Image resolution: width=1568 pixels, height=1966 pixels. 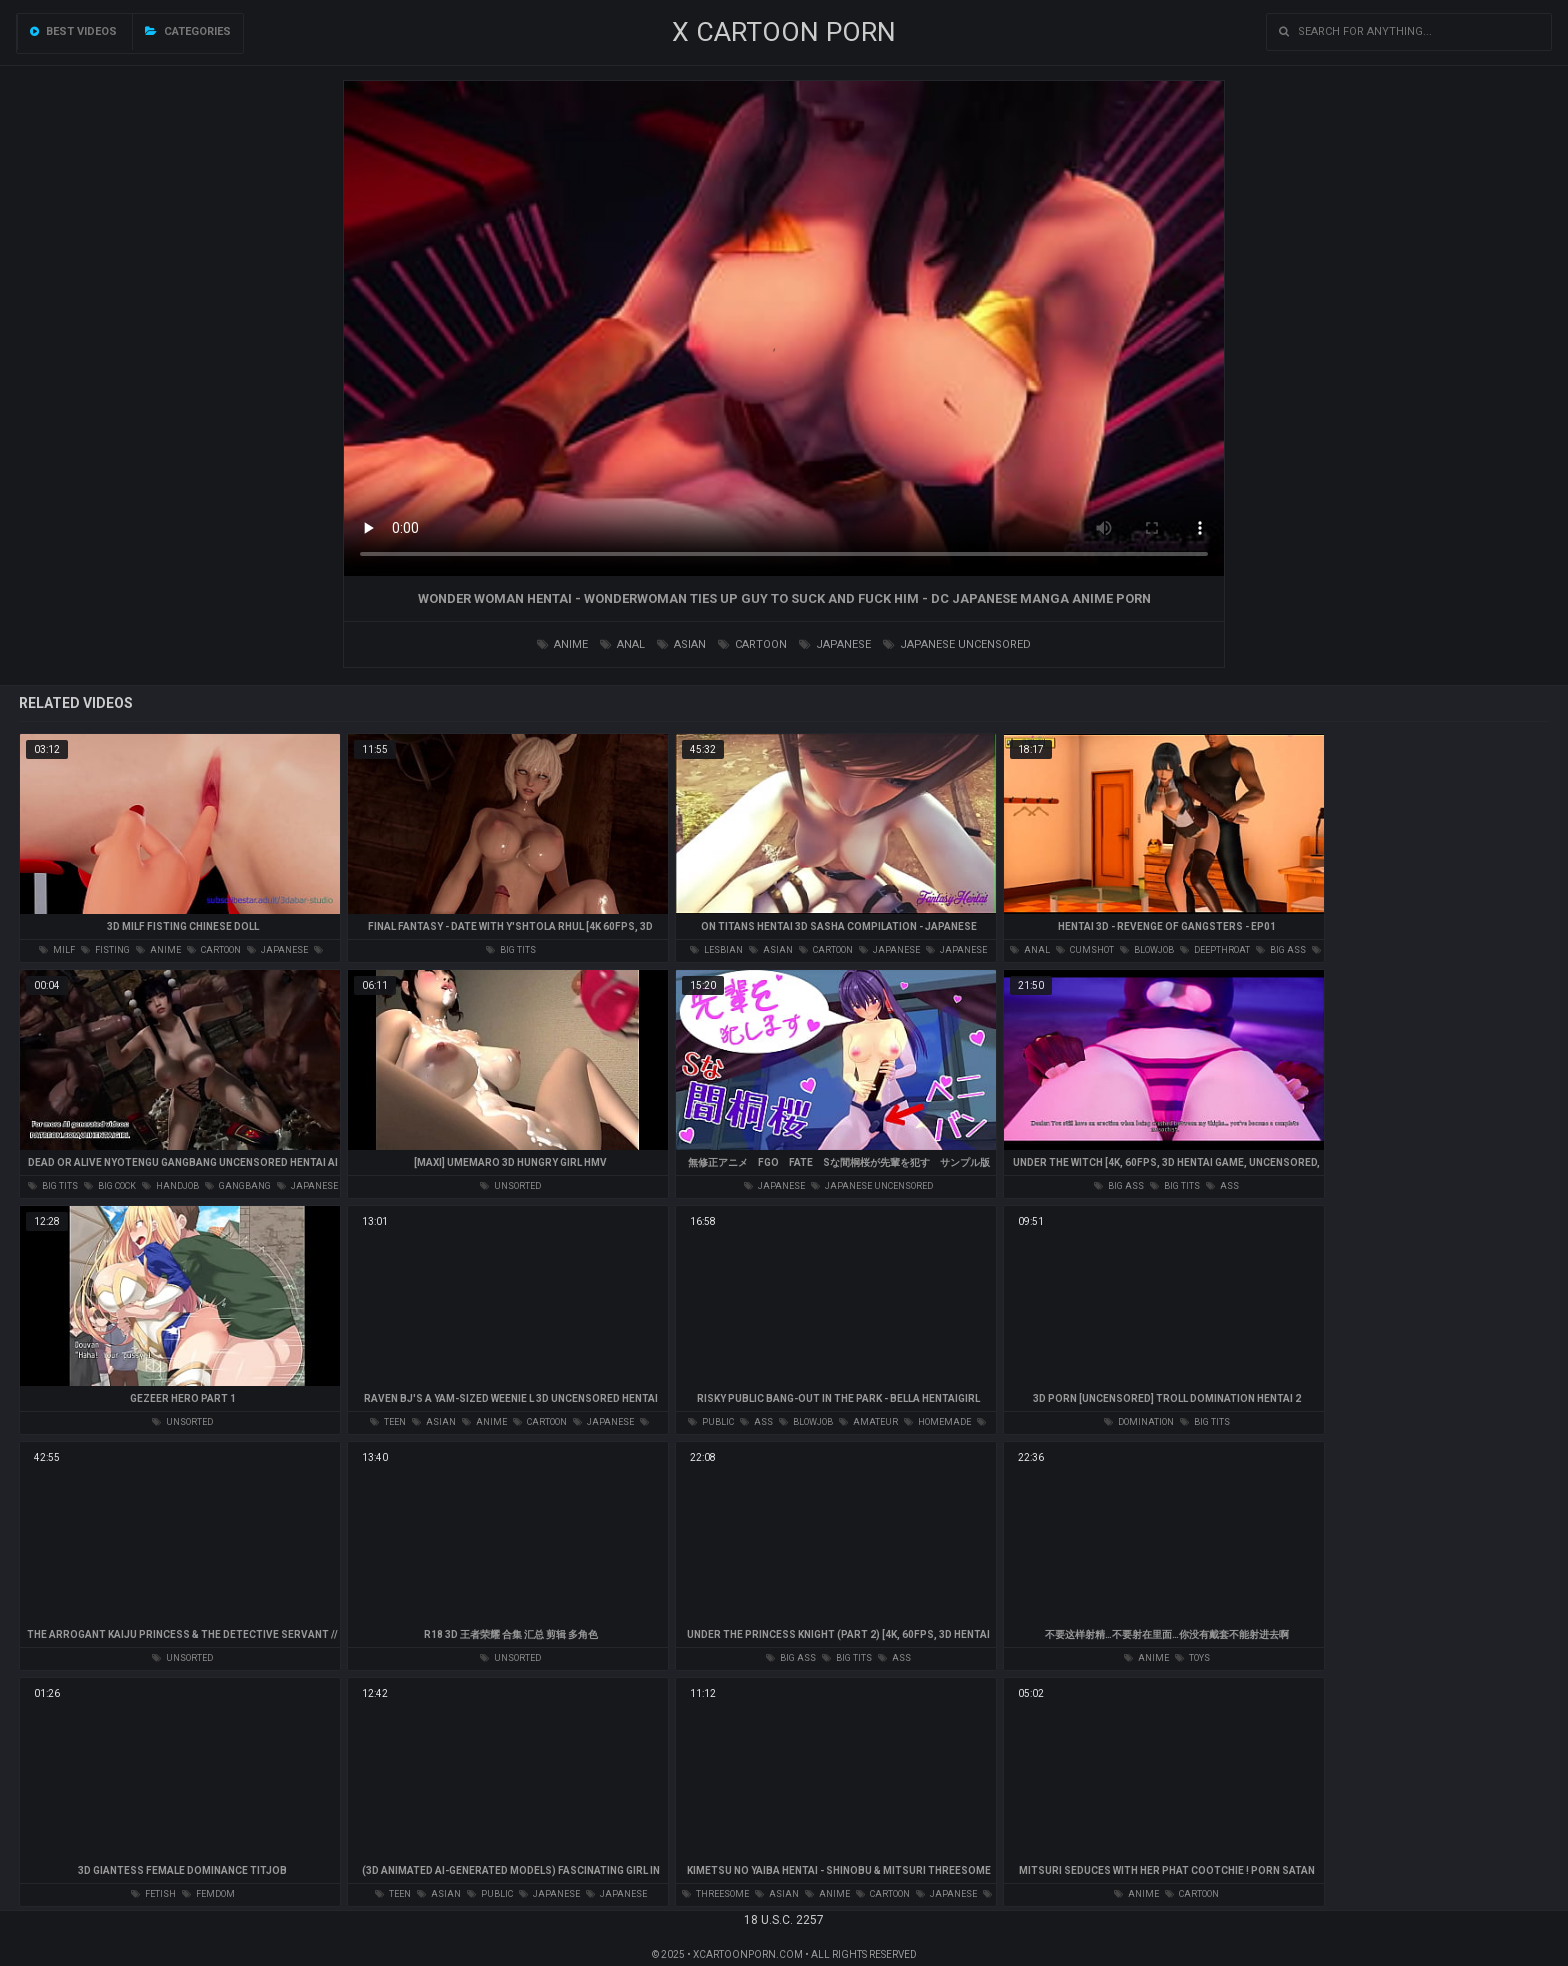 I want to click on threesome, so click(x=715, y=1894).